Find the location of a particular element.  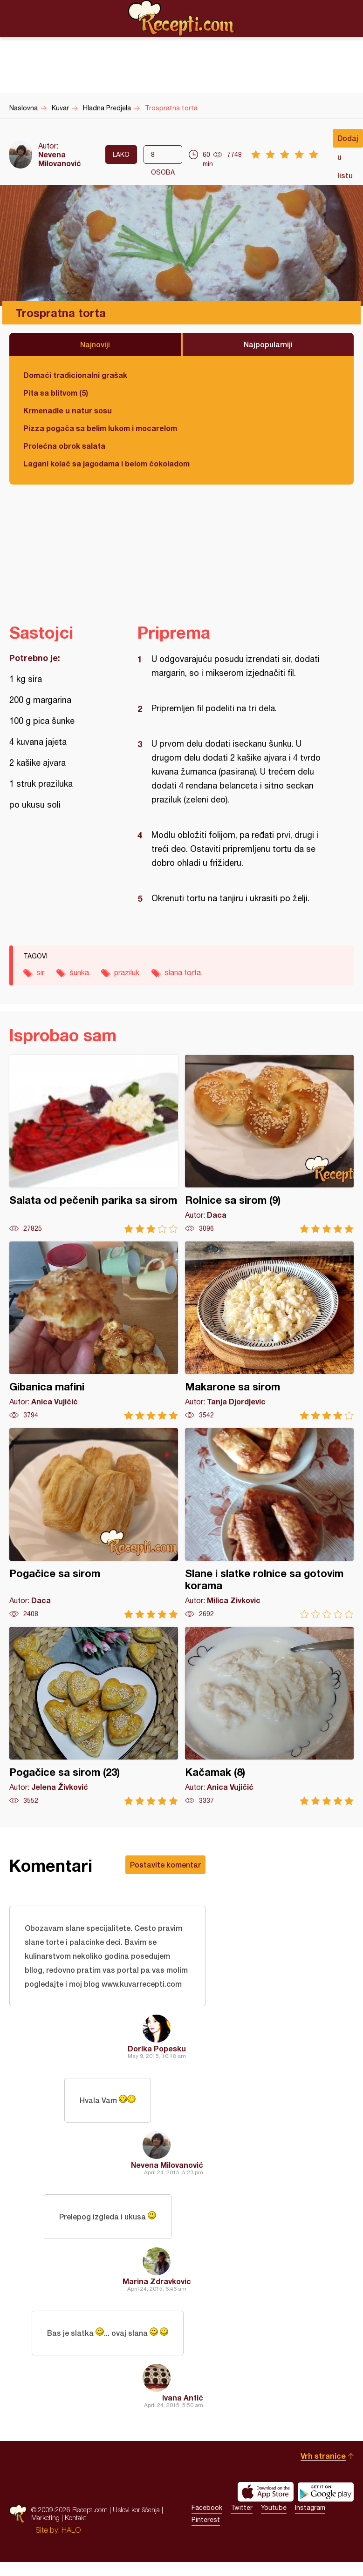

Pita sa blitvom (5) is located at coordinates (55, 392).